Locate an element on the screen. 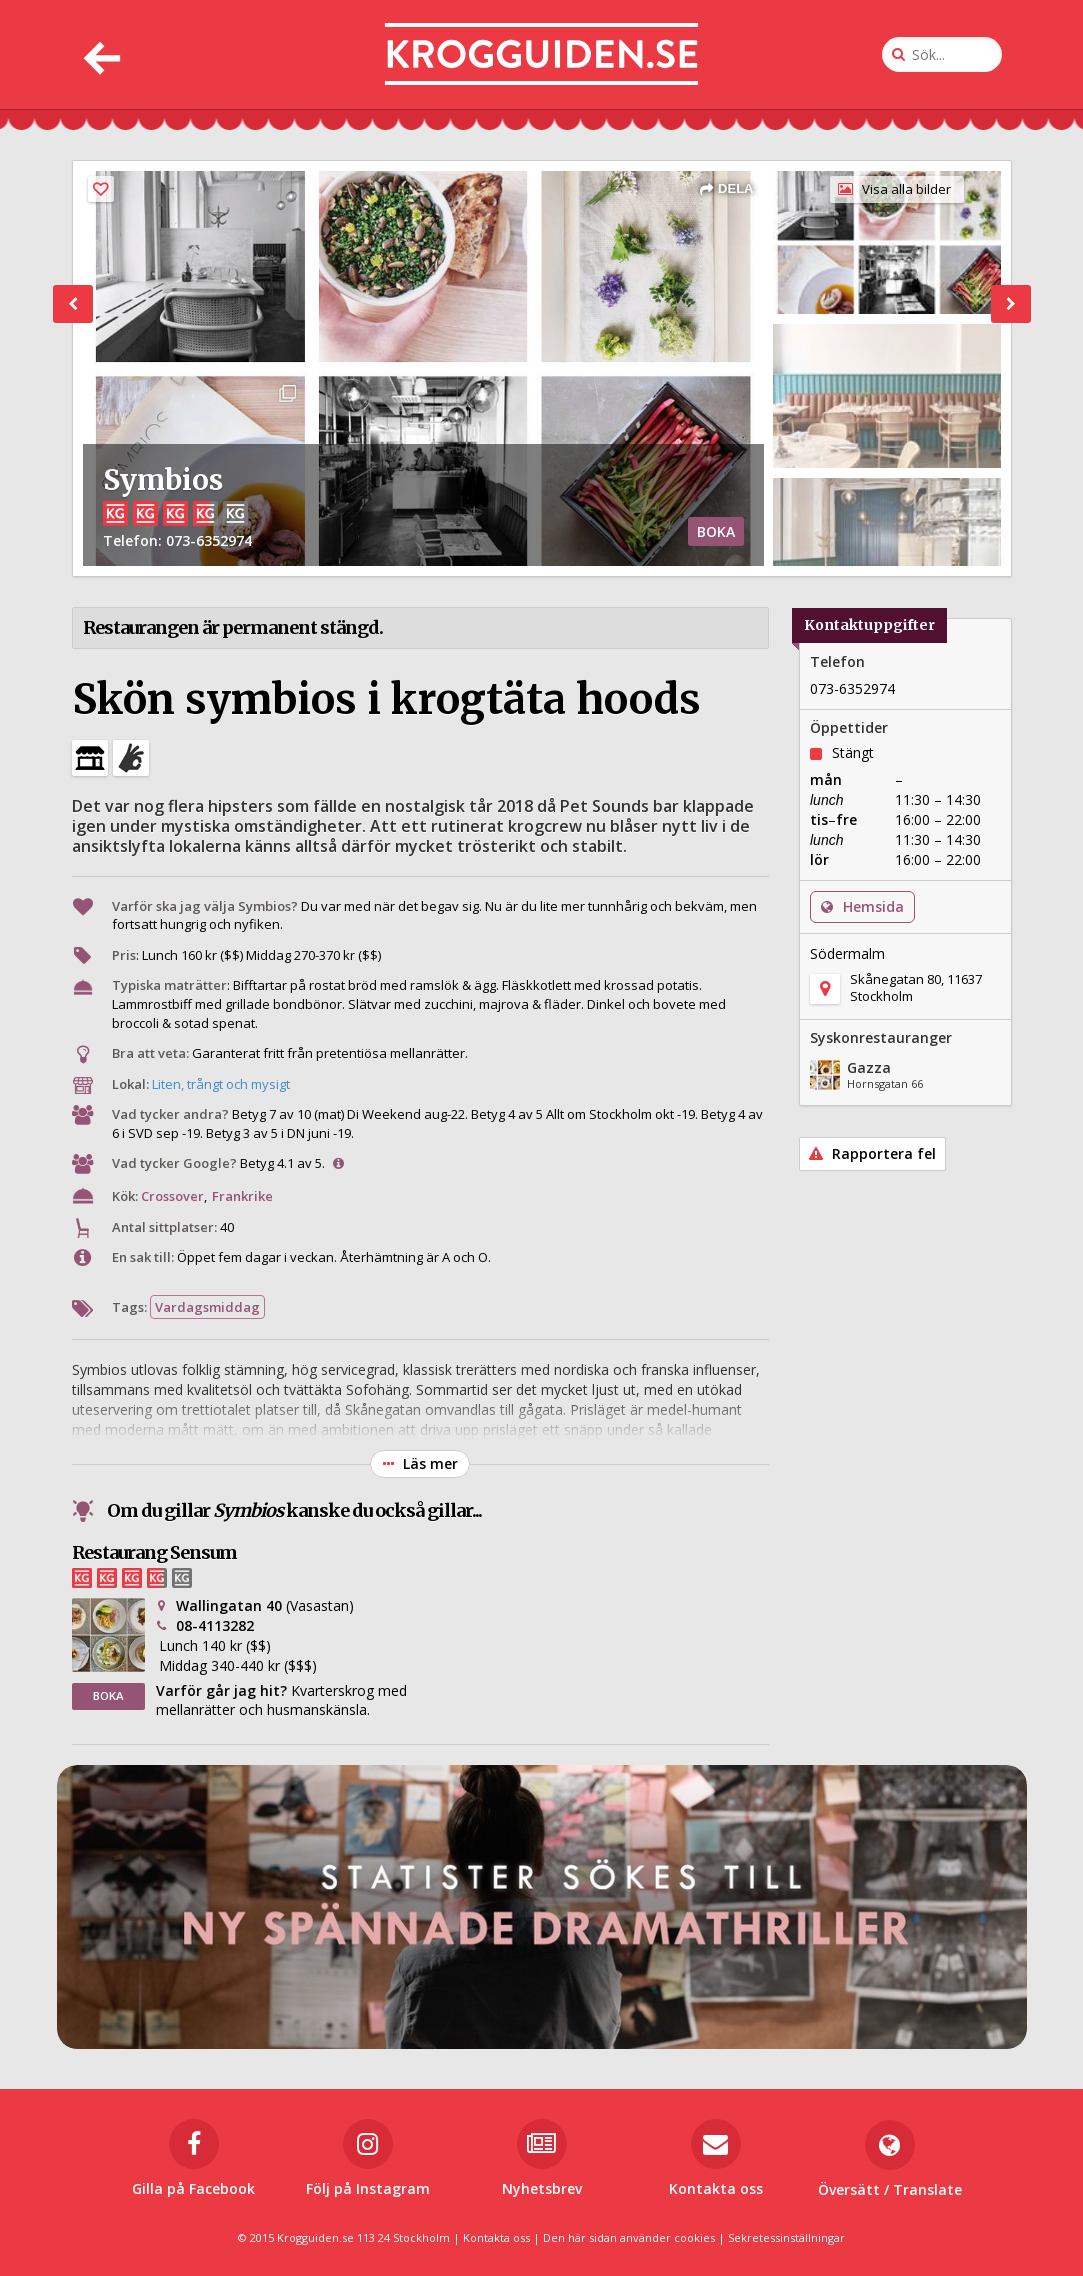 This screenshot has height=2276, width=1083. Frankrike is located at coordinates (242, 1196).